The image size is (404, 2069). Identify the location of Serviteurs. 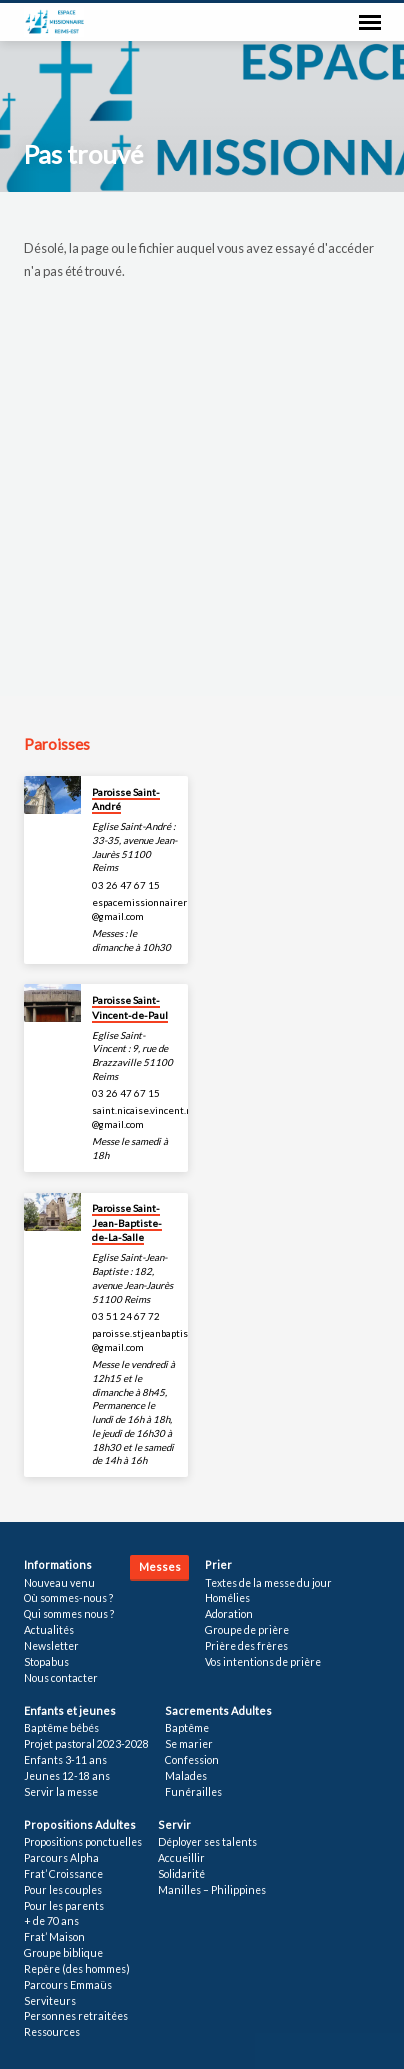
(50, 2001).